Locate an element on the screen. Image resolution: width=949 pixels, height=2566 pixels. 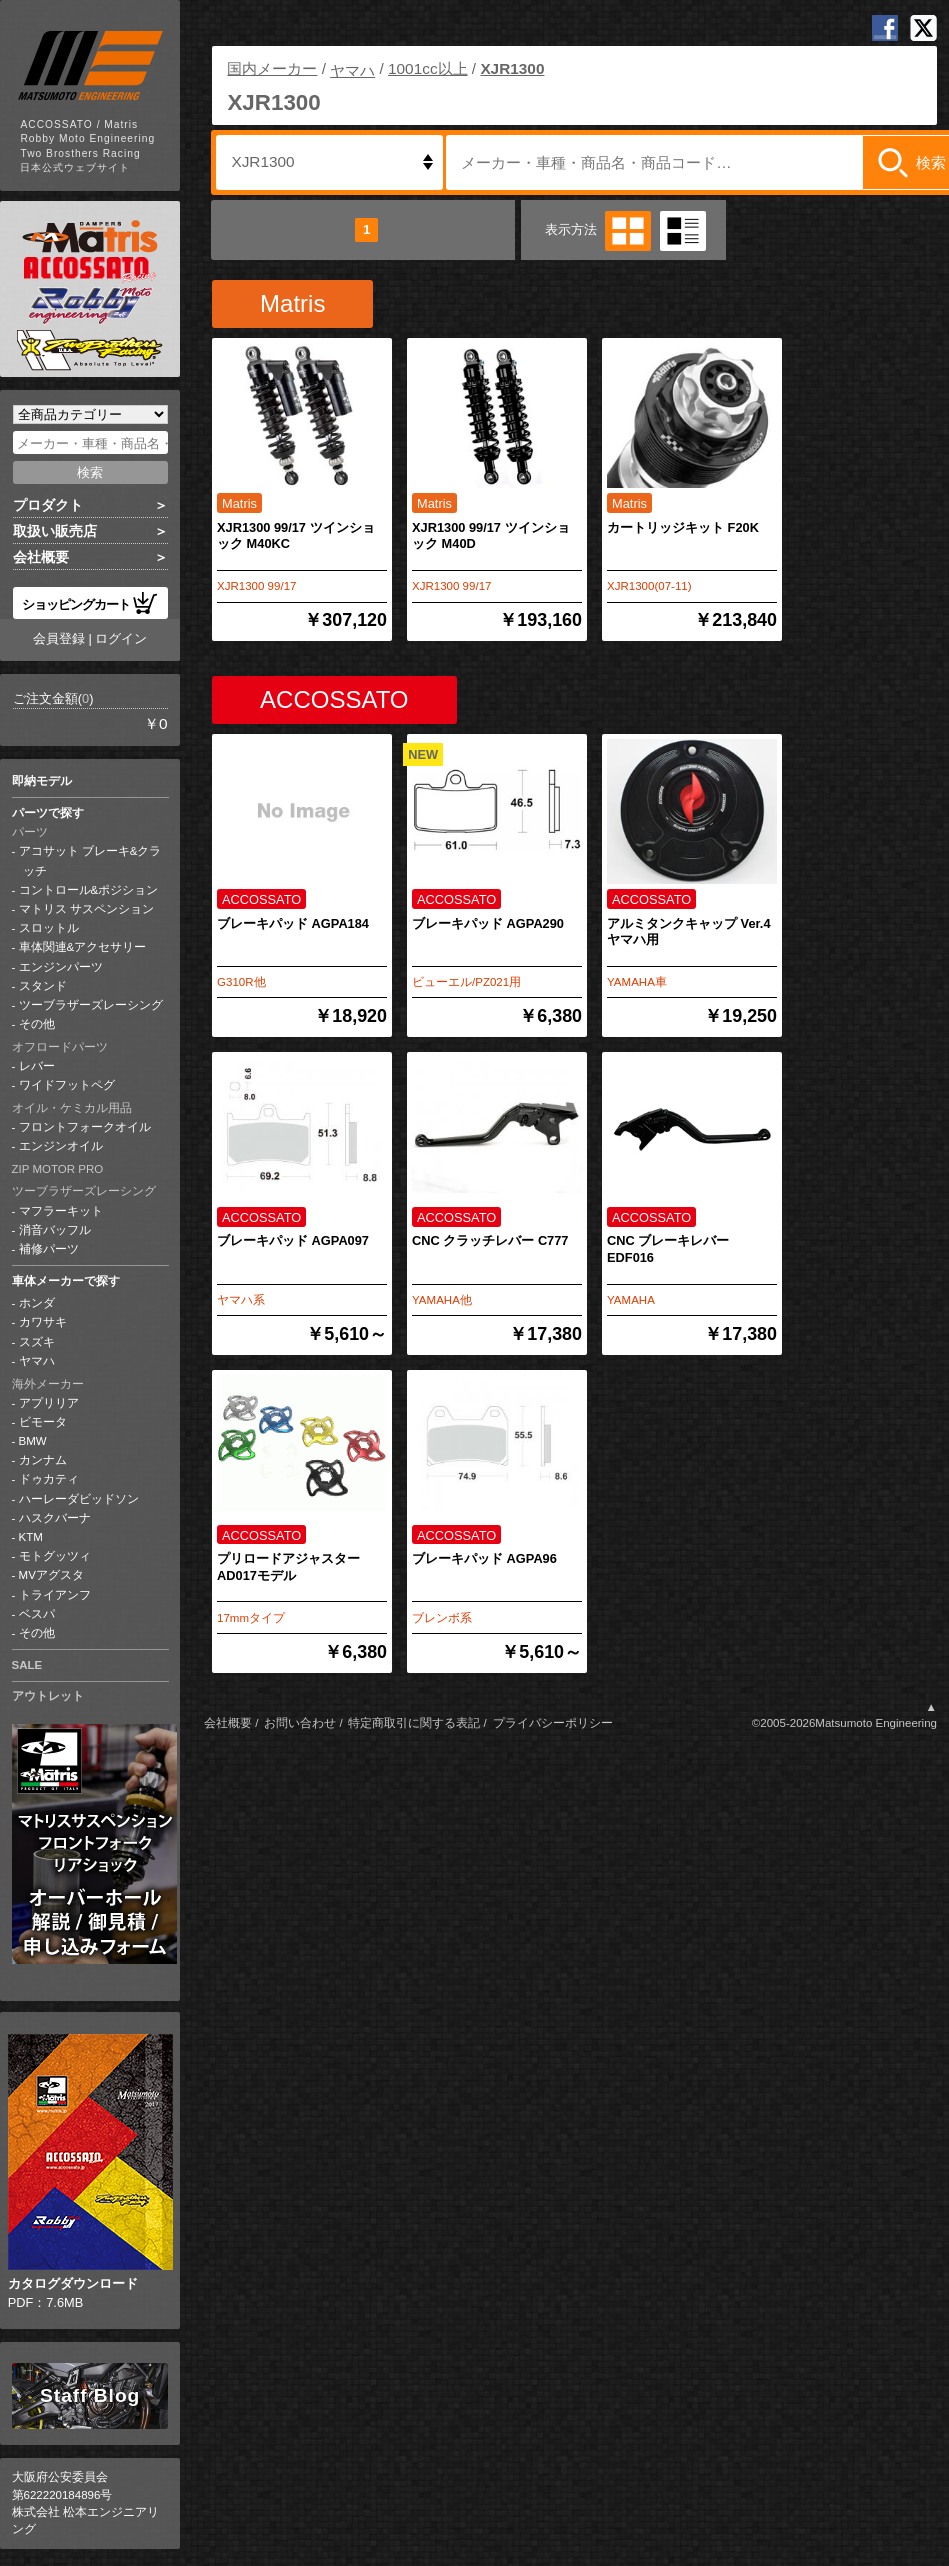
ヤマハ is located at coordinates (37, 1361).